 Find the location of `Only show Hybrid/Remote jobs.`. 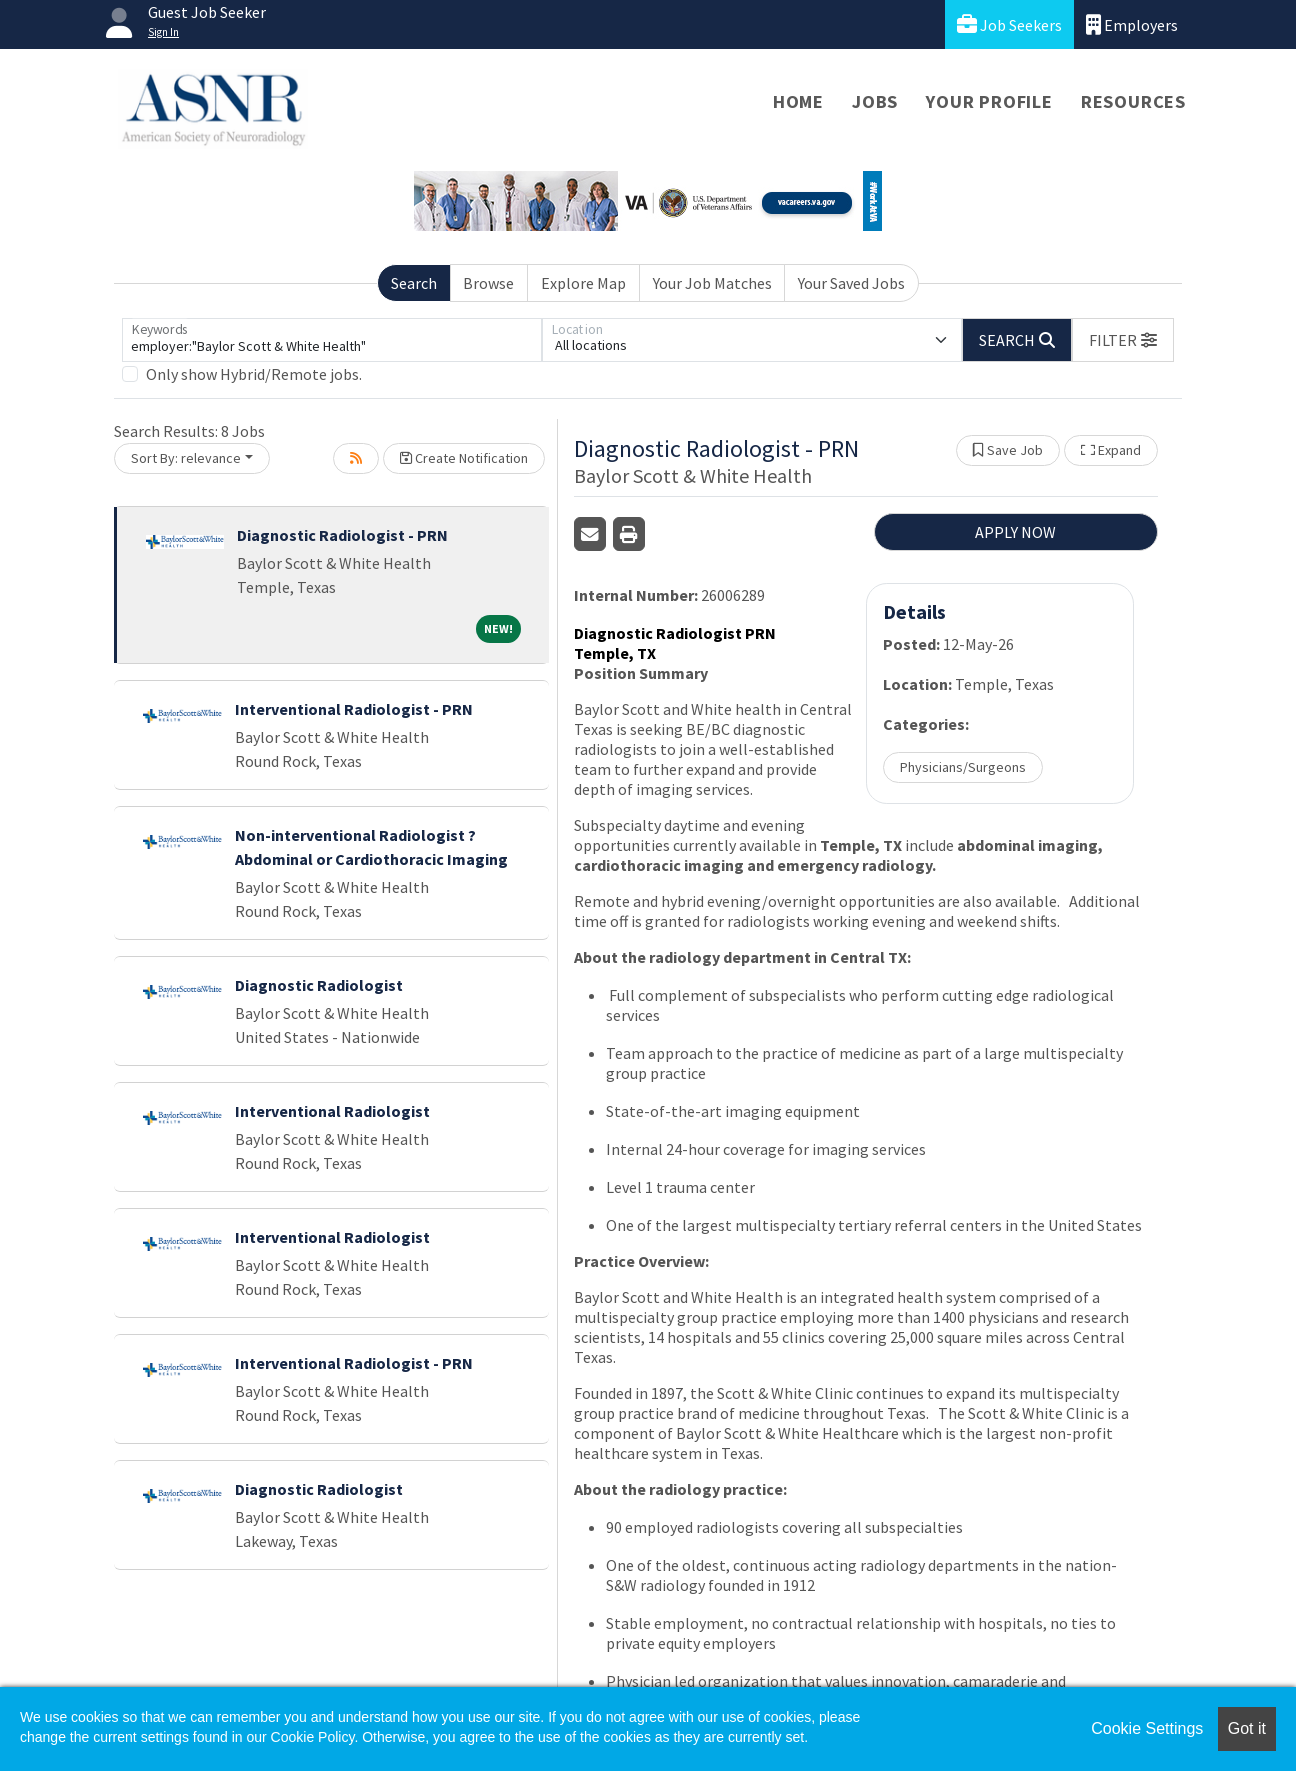

Only show Hybrid/Remote jobs. is located at coordinates (254, 374).